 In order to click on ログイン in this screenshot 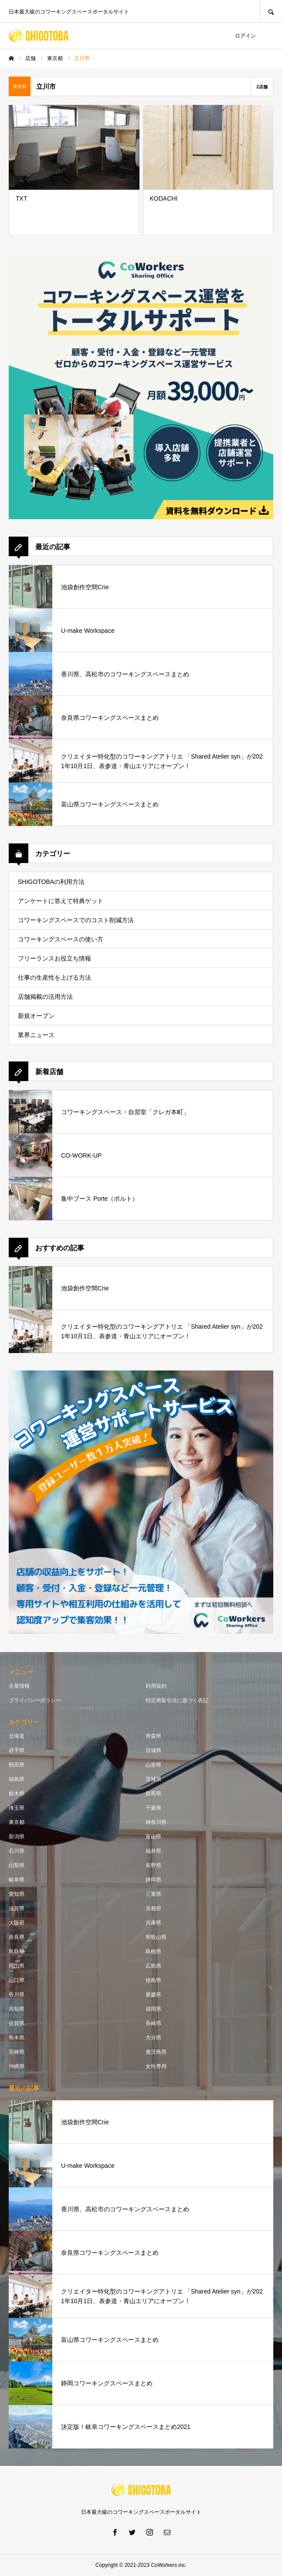, I will do `click(245, 36)`.